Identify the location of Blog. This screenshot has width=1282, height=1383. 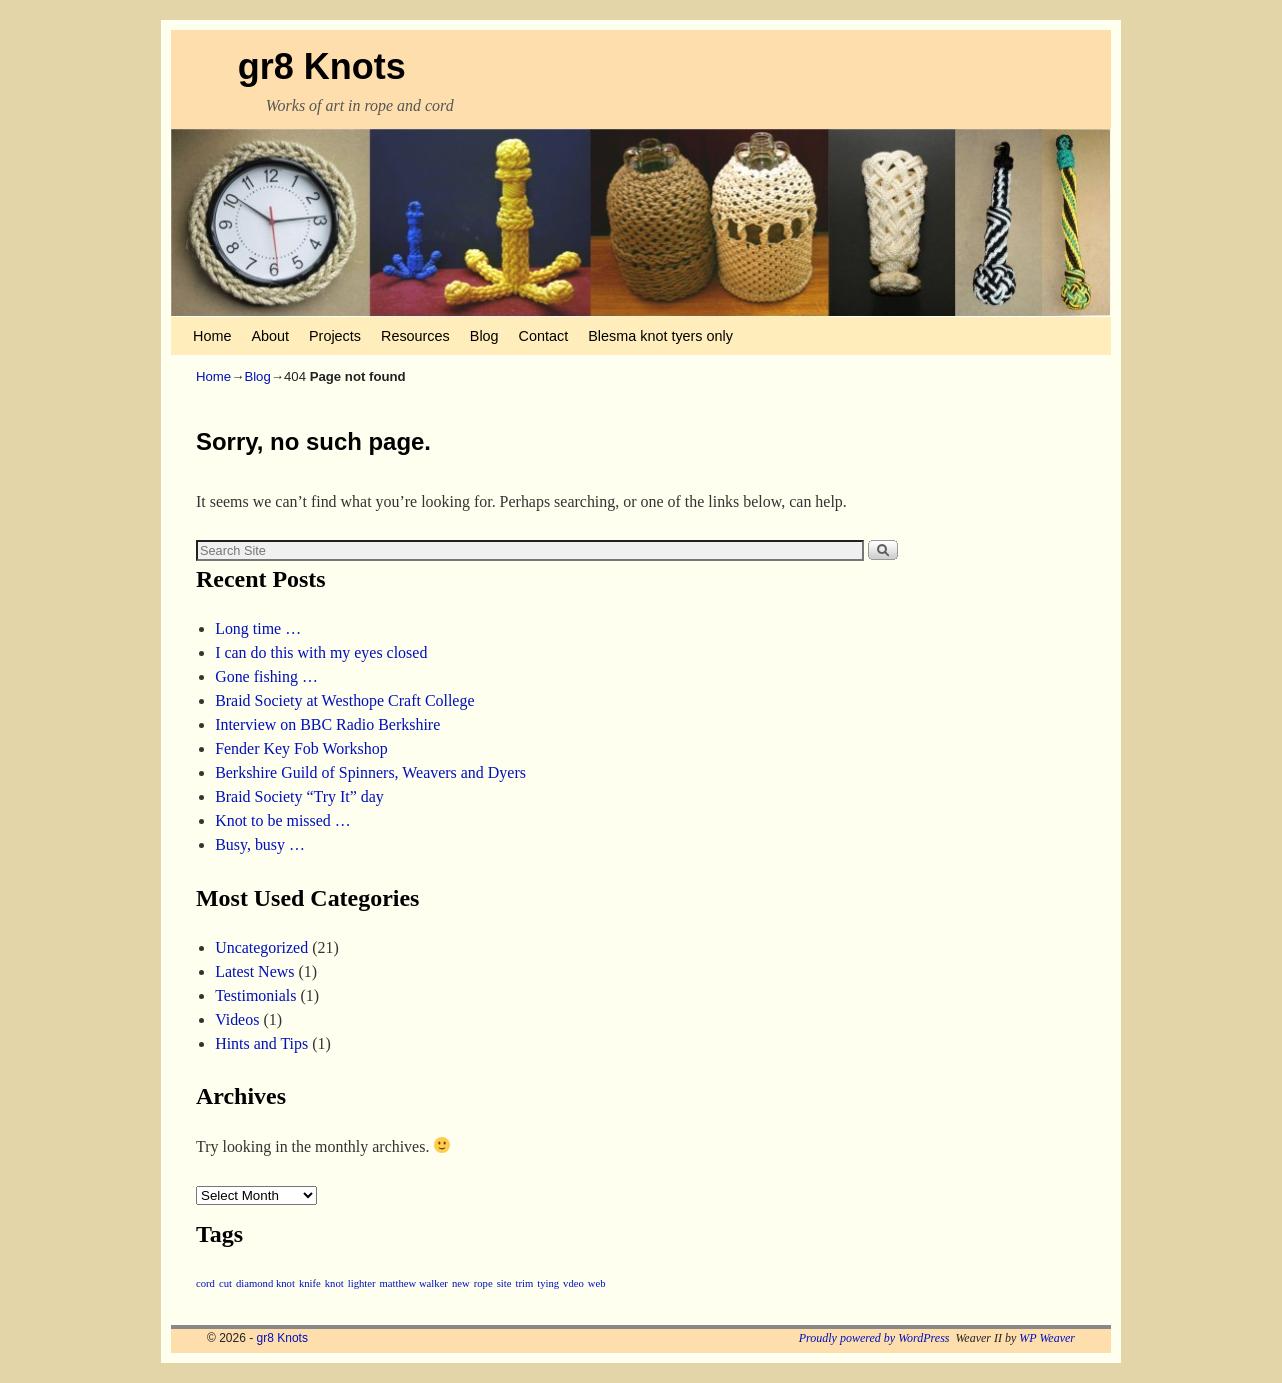
(484, 336).